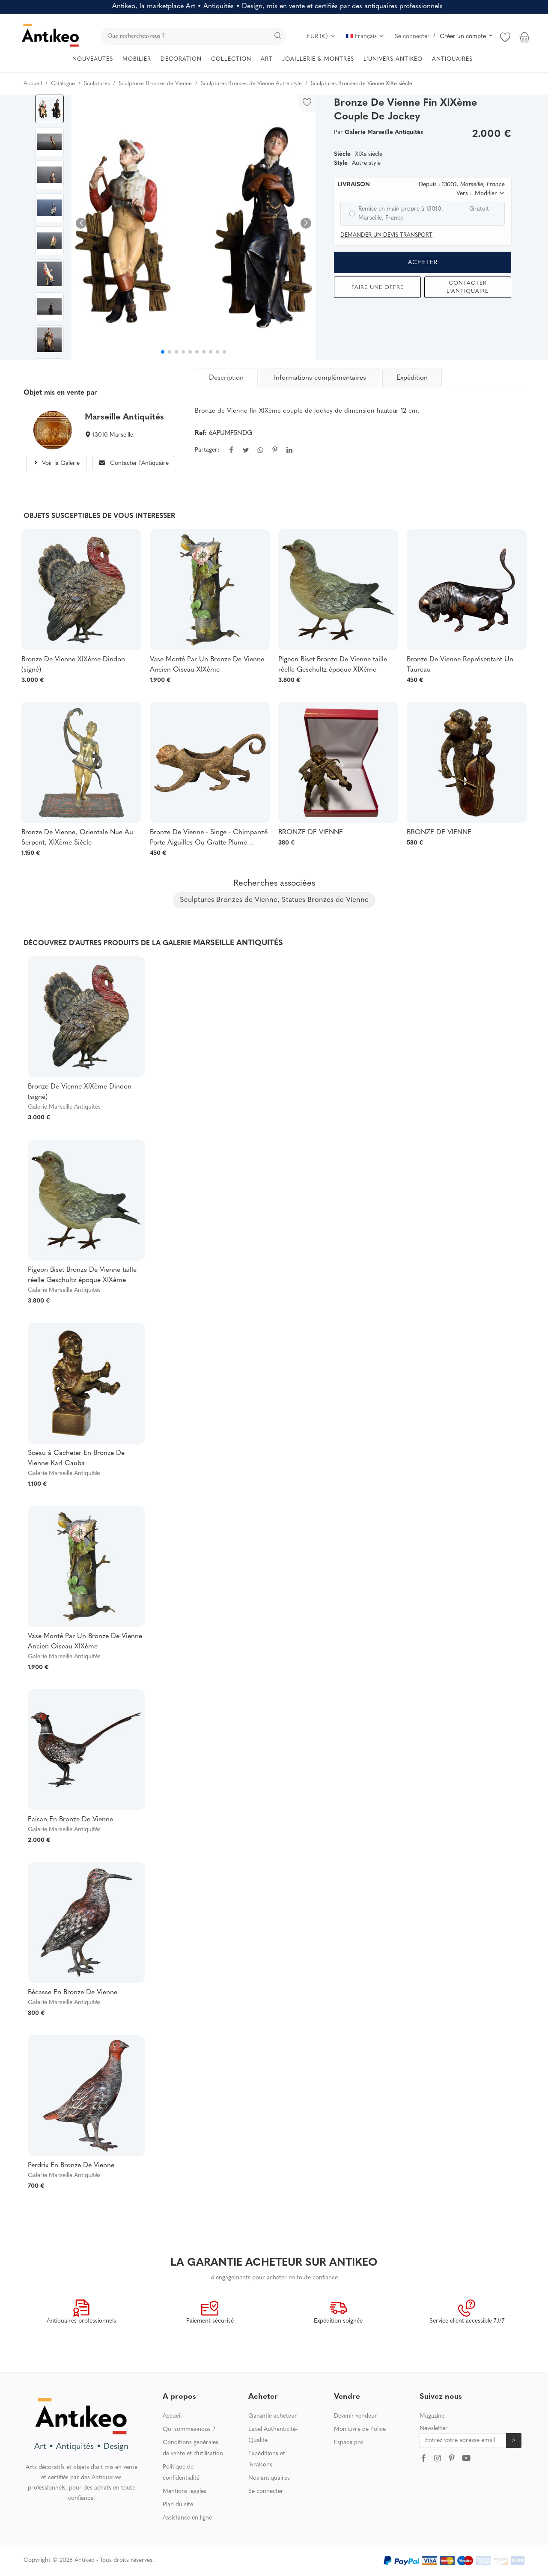 The height and width of the screenshot is (2576, 548). Describe the element at coordinates (269, 2478) in the screenshot. I see `Nos antiquaires` at that location.